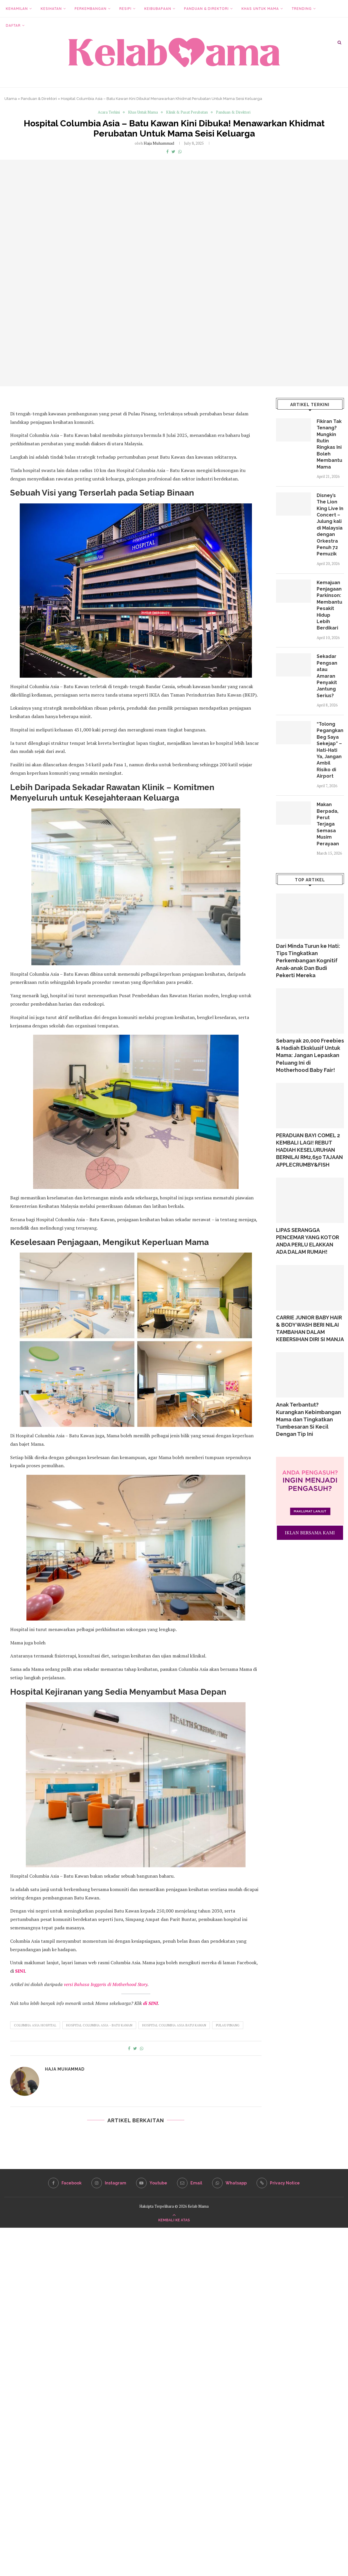 The image size is (348, 2576). I want to click on Sebanyak 20,000 Freebies & Hadiah Eksklusif Untuk Mama: Jangan Lepaskan Peluang Ini di Motherhood Baby Fair!, so click(310, 1055).